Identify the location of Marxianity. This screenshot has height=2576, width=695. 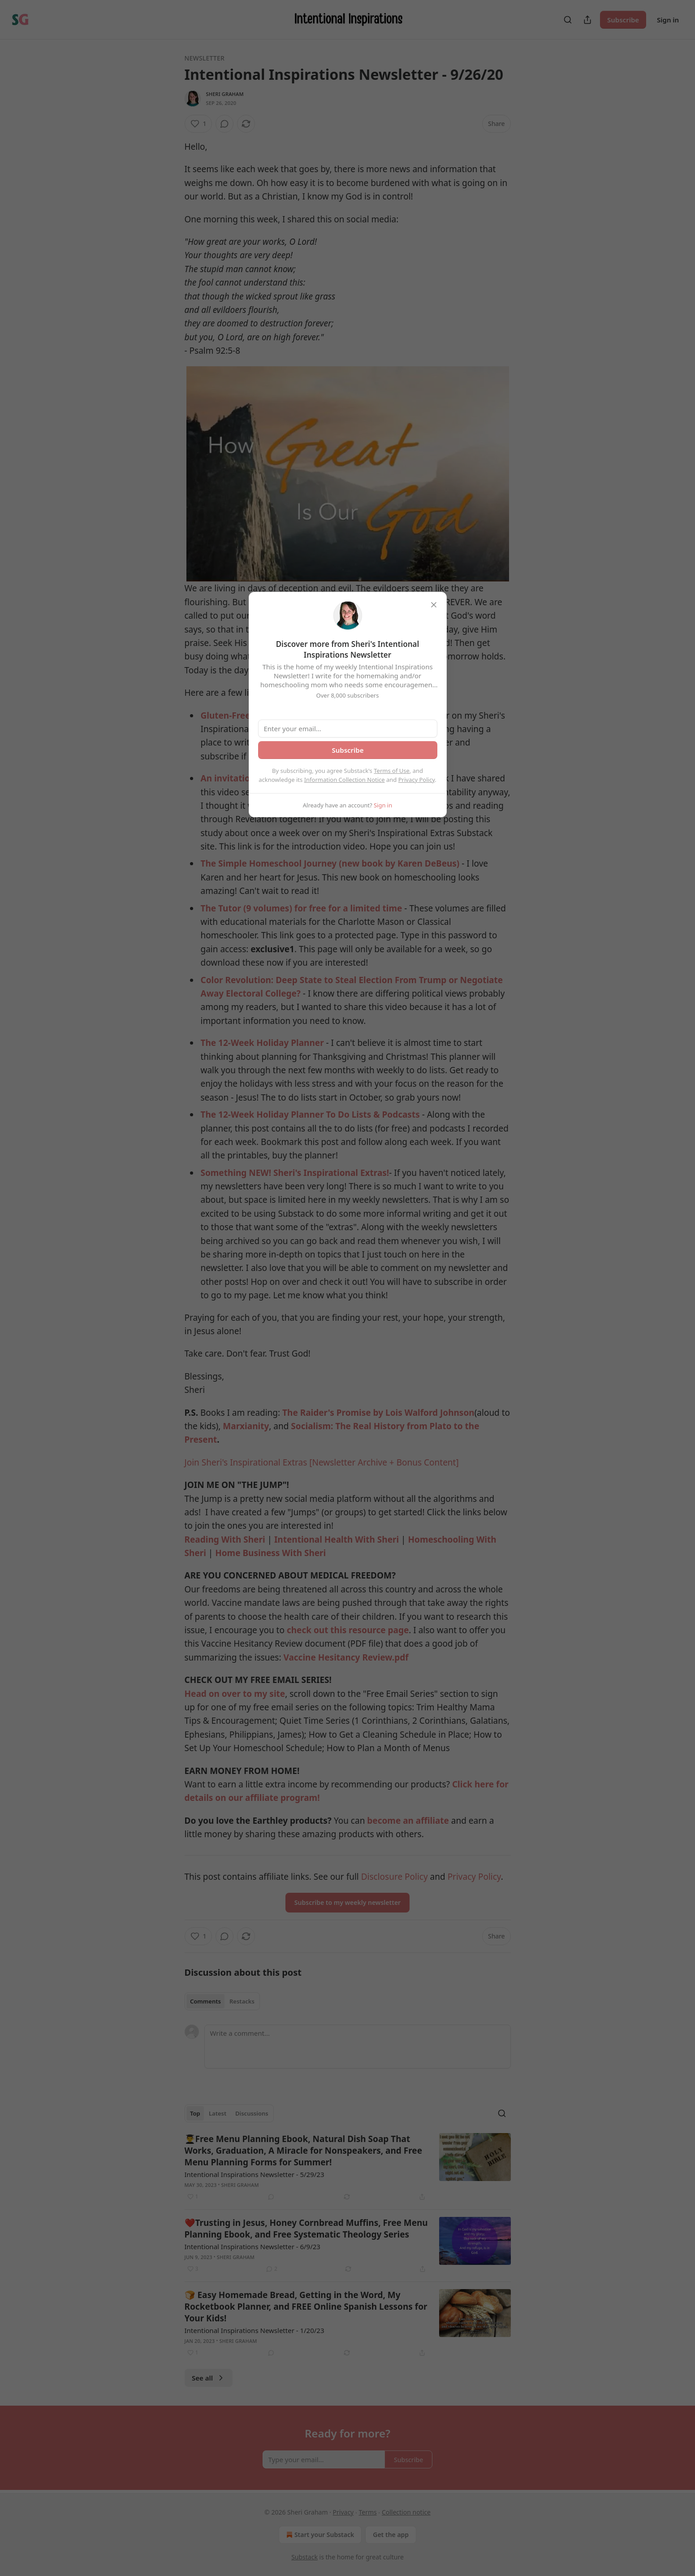
(246, 1426).